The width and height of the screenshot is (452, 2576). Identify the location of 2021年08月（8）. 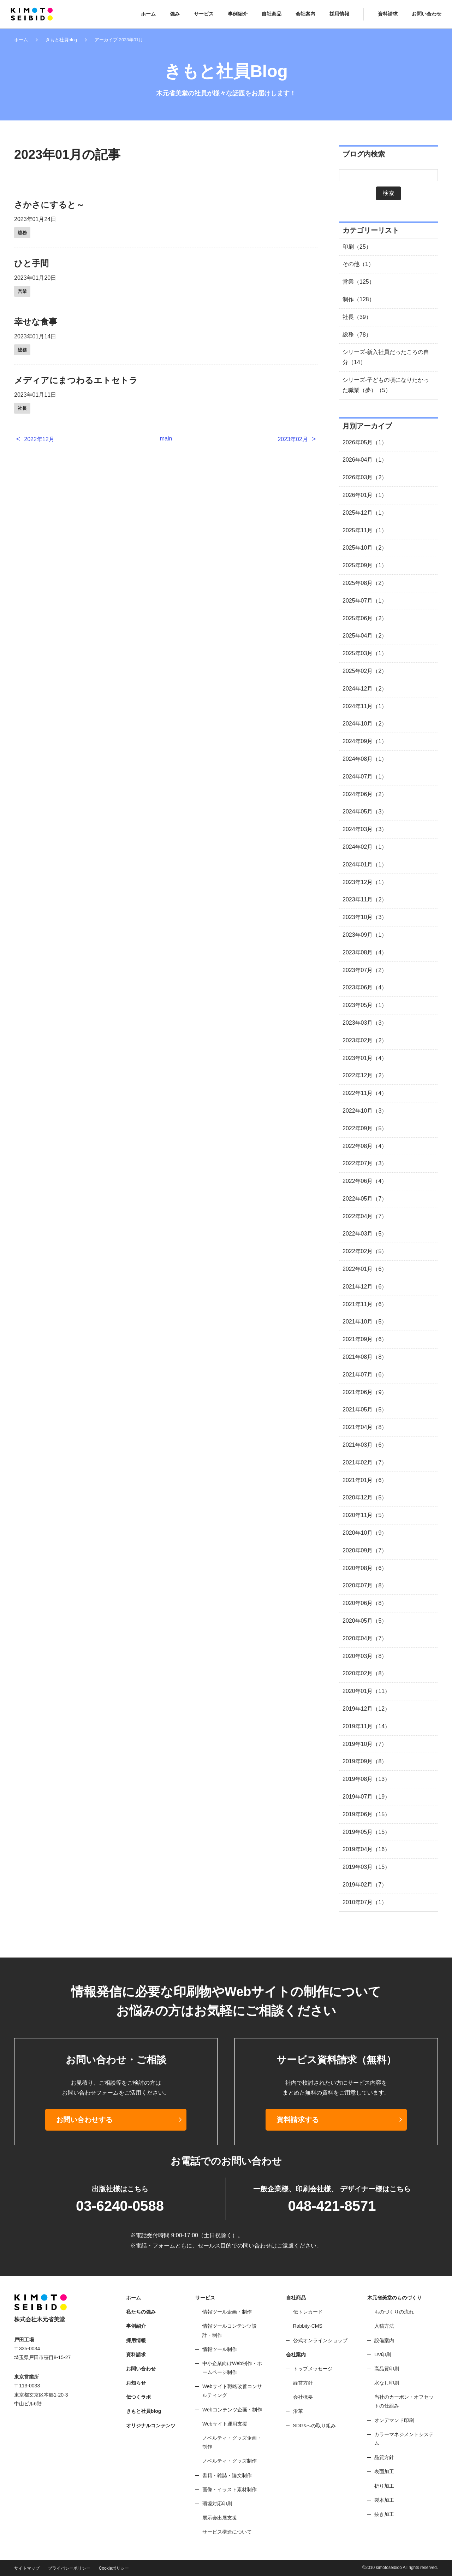
(365, 1357).